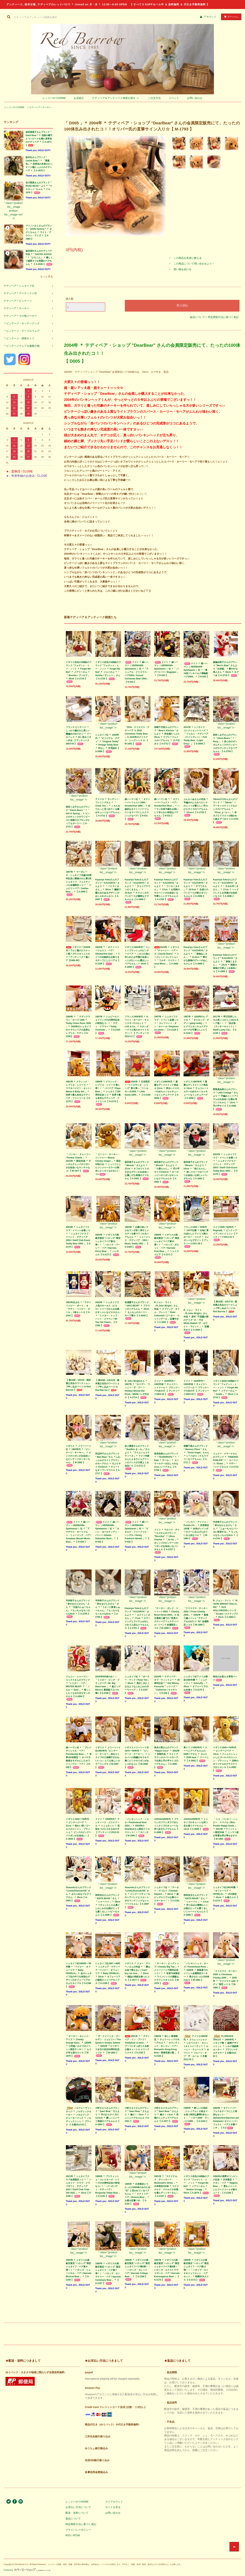 The width and height of the screenshot is (245, 2576). Describe the element at coordinates (137, 1532) in the screenshot. I see `ドイツ ＊ 緑ハーマン（ HERMANN-Spielwaren ）社 ＊「ゲオルク・フリードリヒ・ヘンデル / Georg Friedrich Händel 」＊【 H-030 】` at that location.